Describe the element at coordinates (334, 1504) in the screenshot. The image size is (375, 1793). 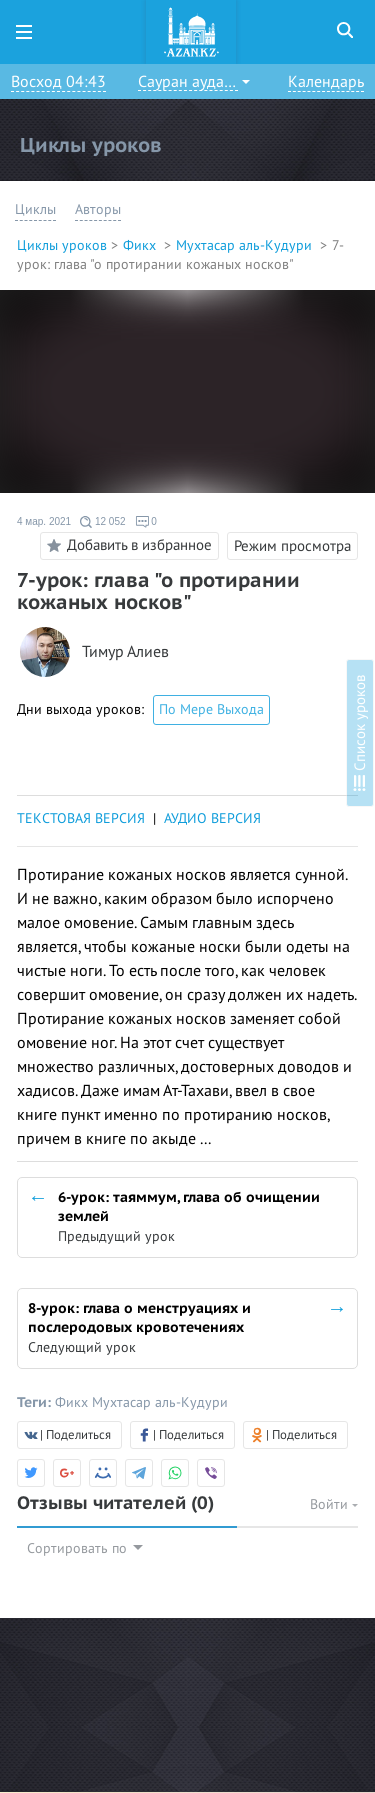
I see `Войти` at that location.